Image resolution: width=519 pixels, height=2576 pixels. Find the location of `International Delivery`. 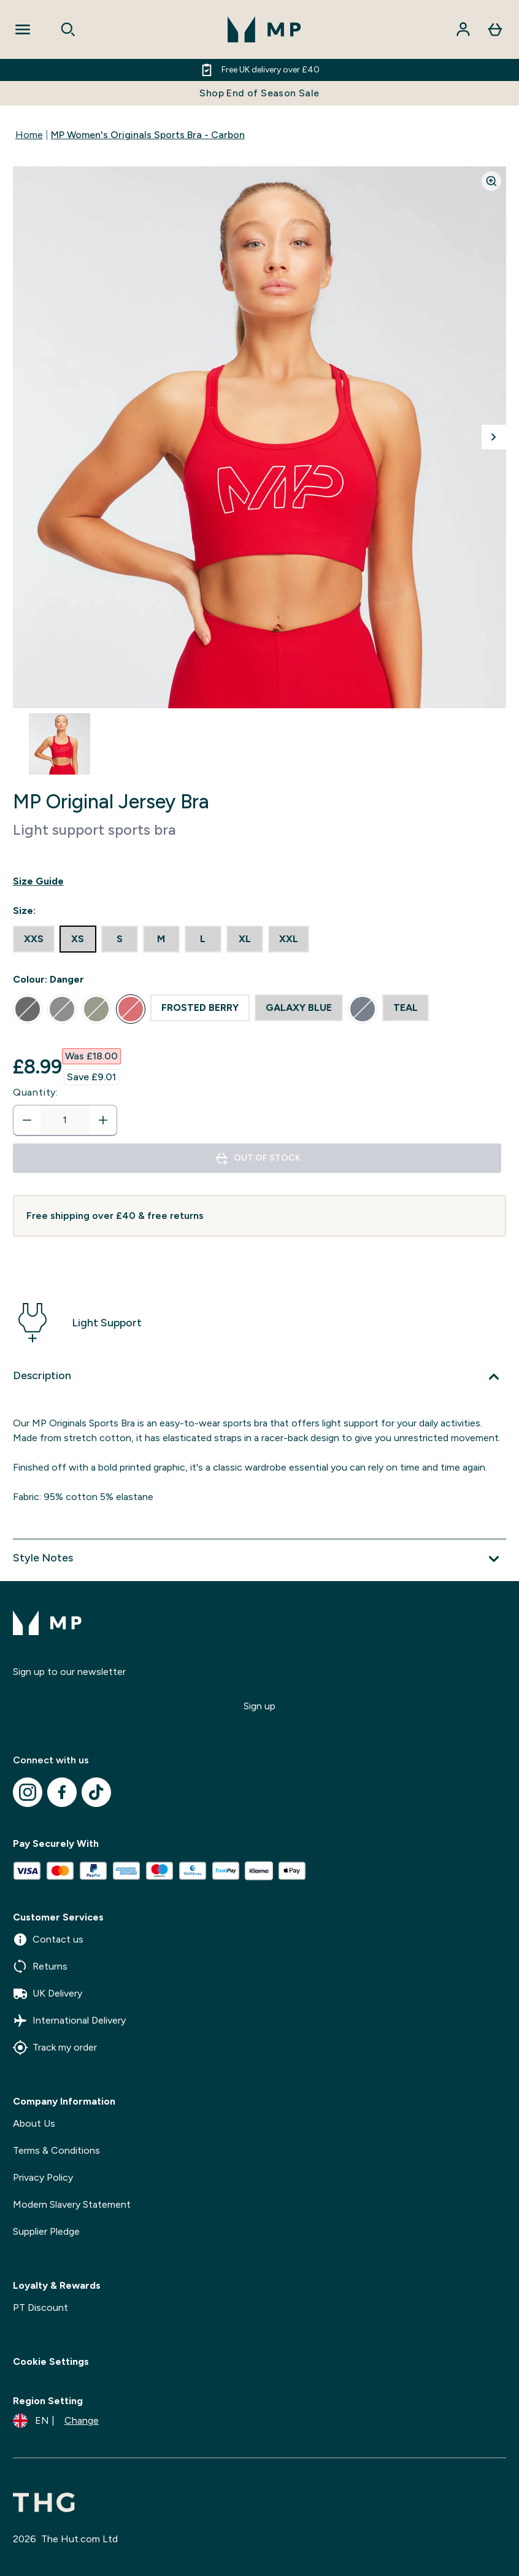

International Delivery is located at coordinates (69, 2020).